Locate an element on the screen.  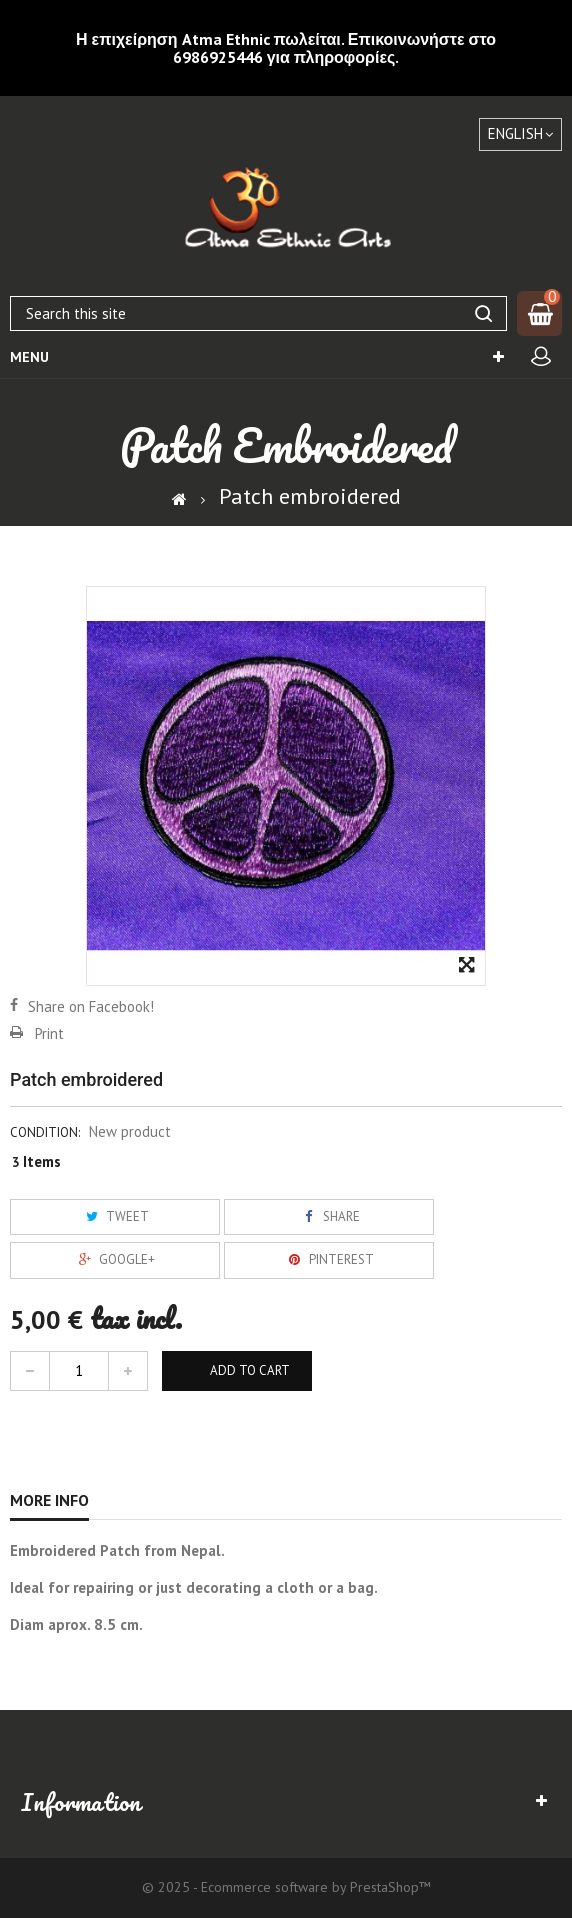
Google+ is located at coordinates (114, 1259).